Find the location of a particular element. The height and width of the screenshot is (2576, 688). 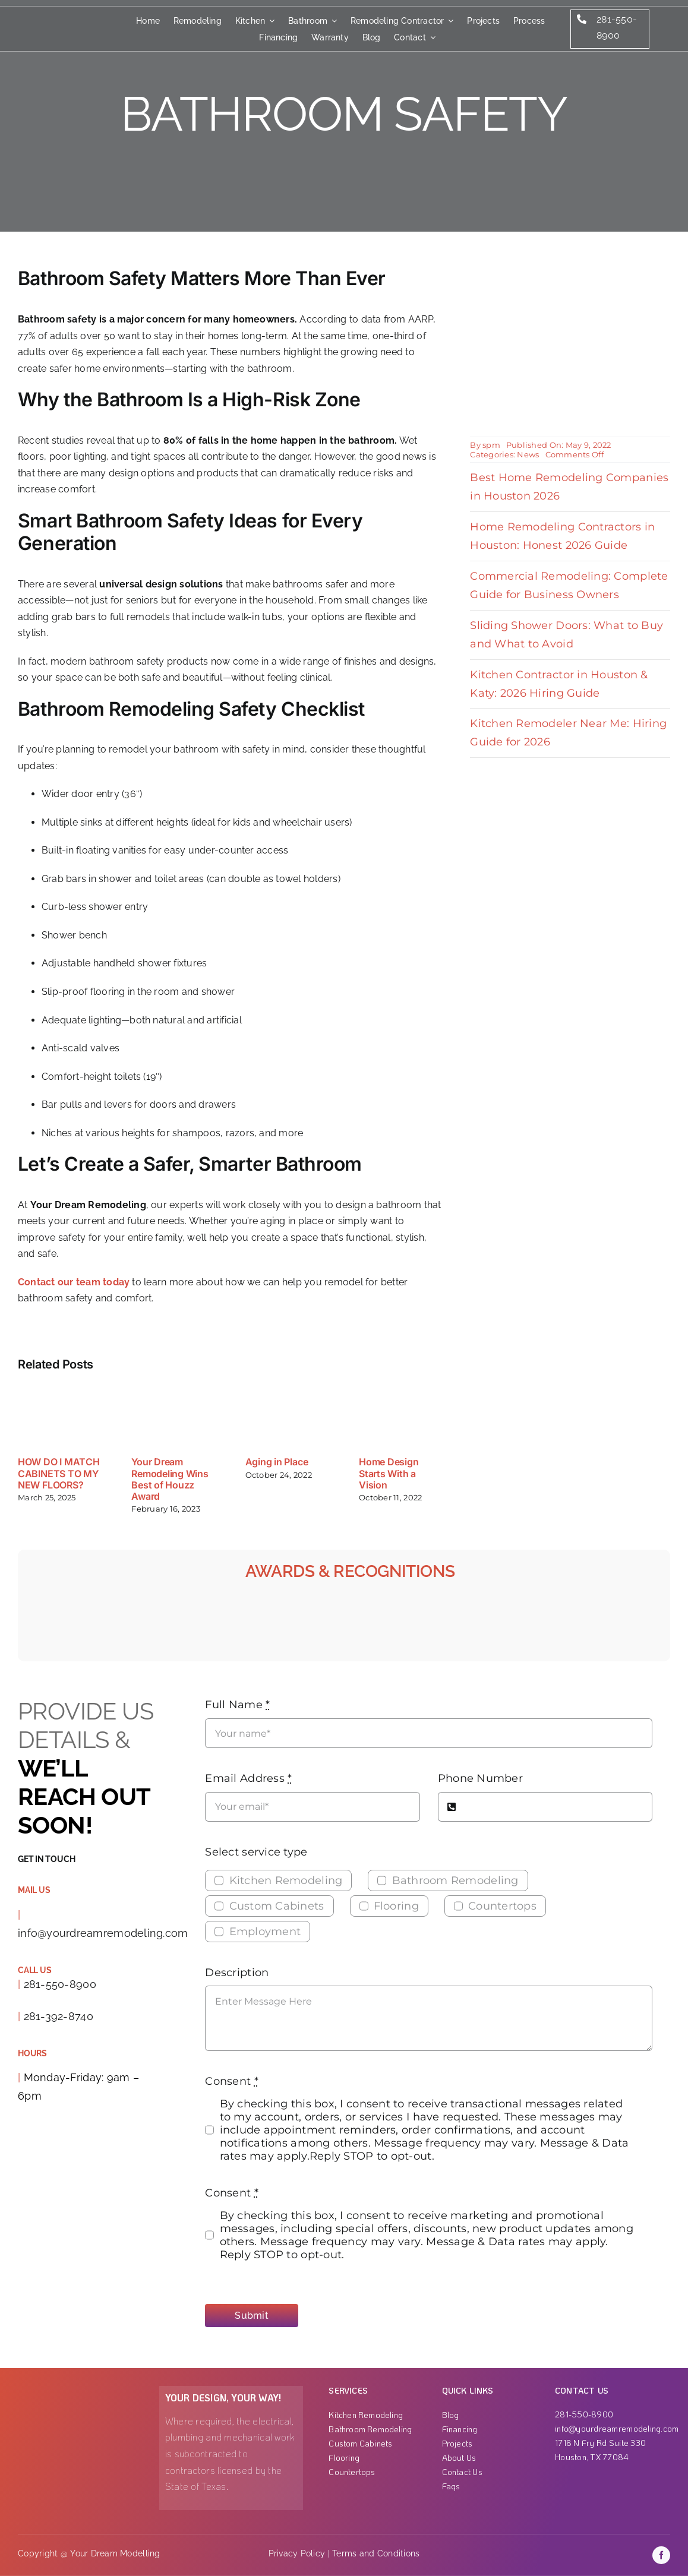

Your Dream Remodeling Wins Best of Houzz Award is located at coordinates (169, 1479).